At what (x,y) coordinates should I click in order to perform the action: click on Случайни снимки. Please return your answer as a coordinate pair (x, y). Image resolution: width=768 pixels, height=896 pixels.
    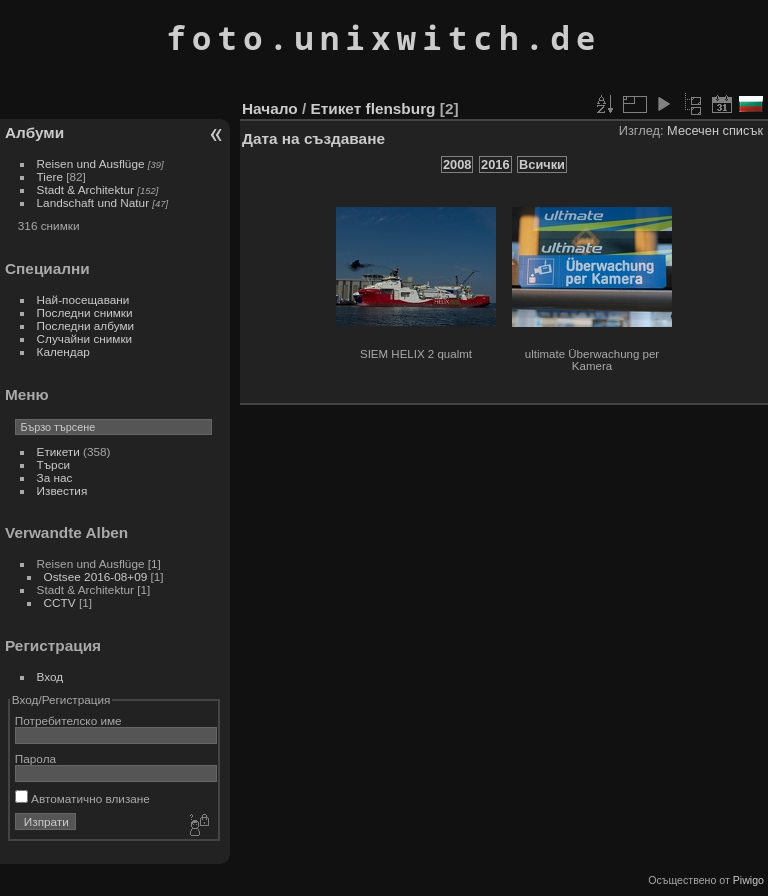
    Looking at the image, I should click on (85, 338).